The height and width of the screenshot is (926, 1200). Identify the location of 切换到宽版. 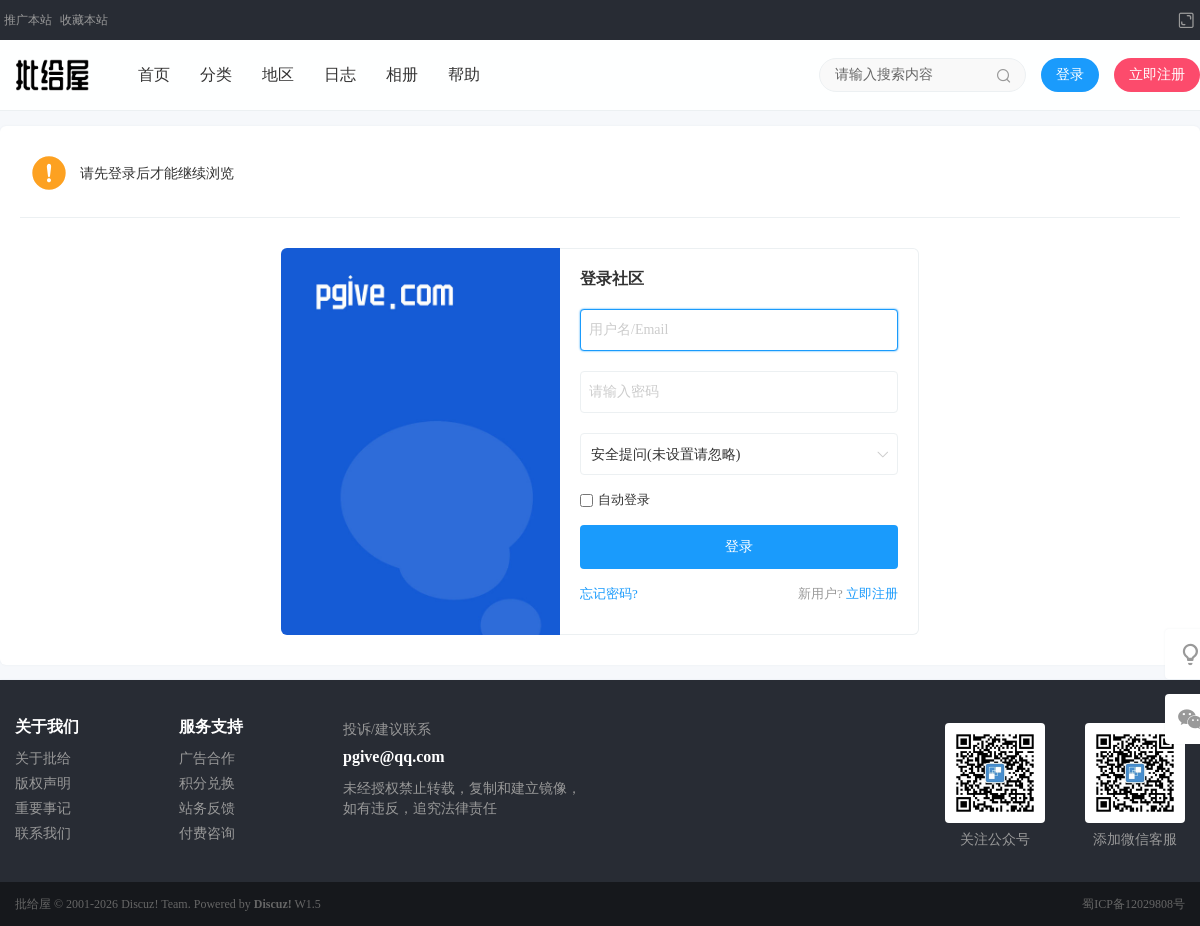
(1186, 20).